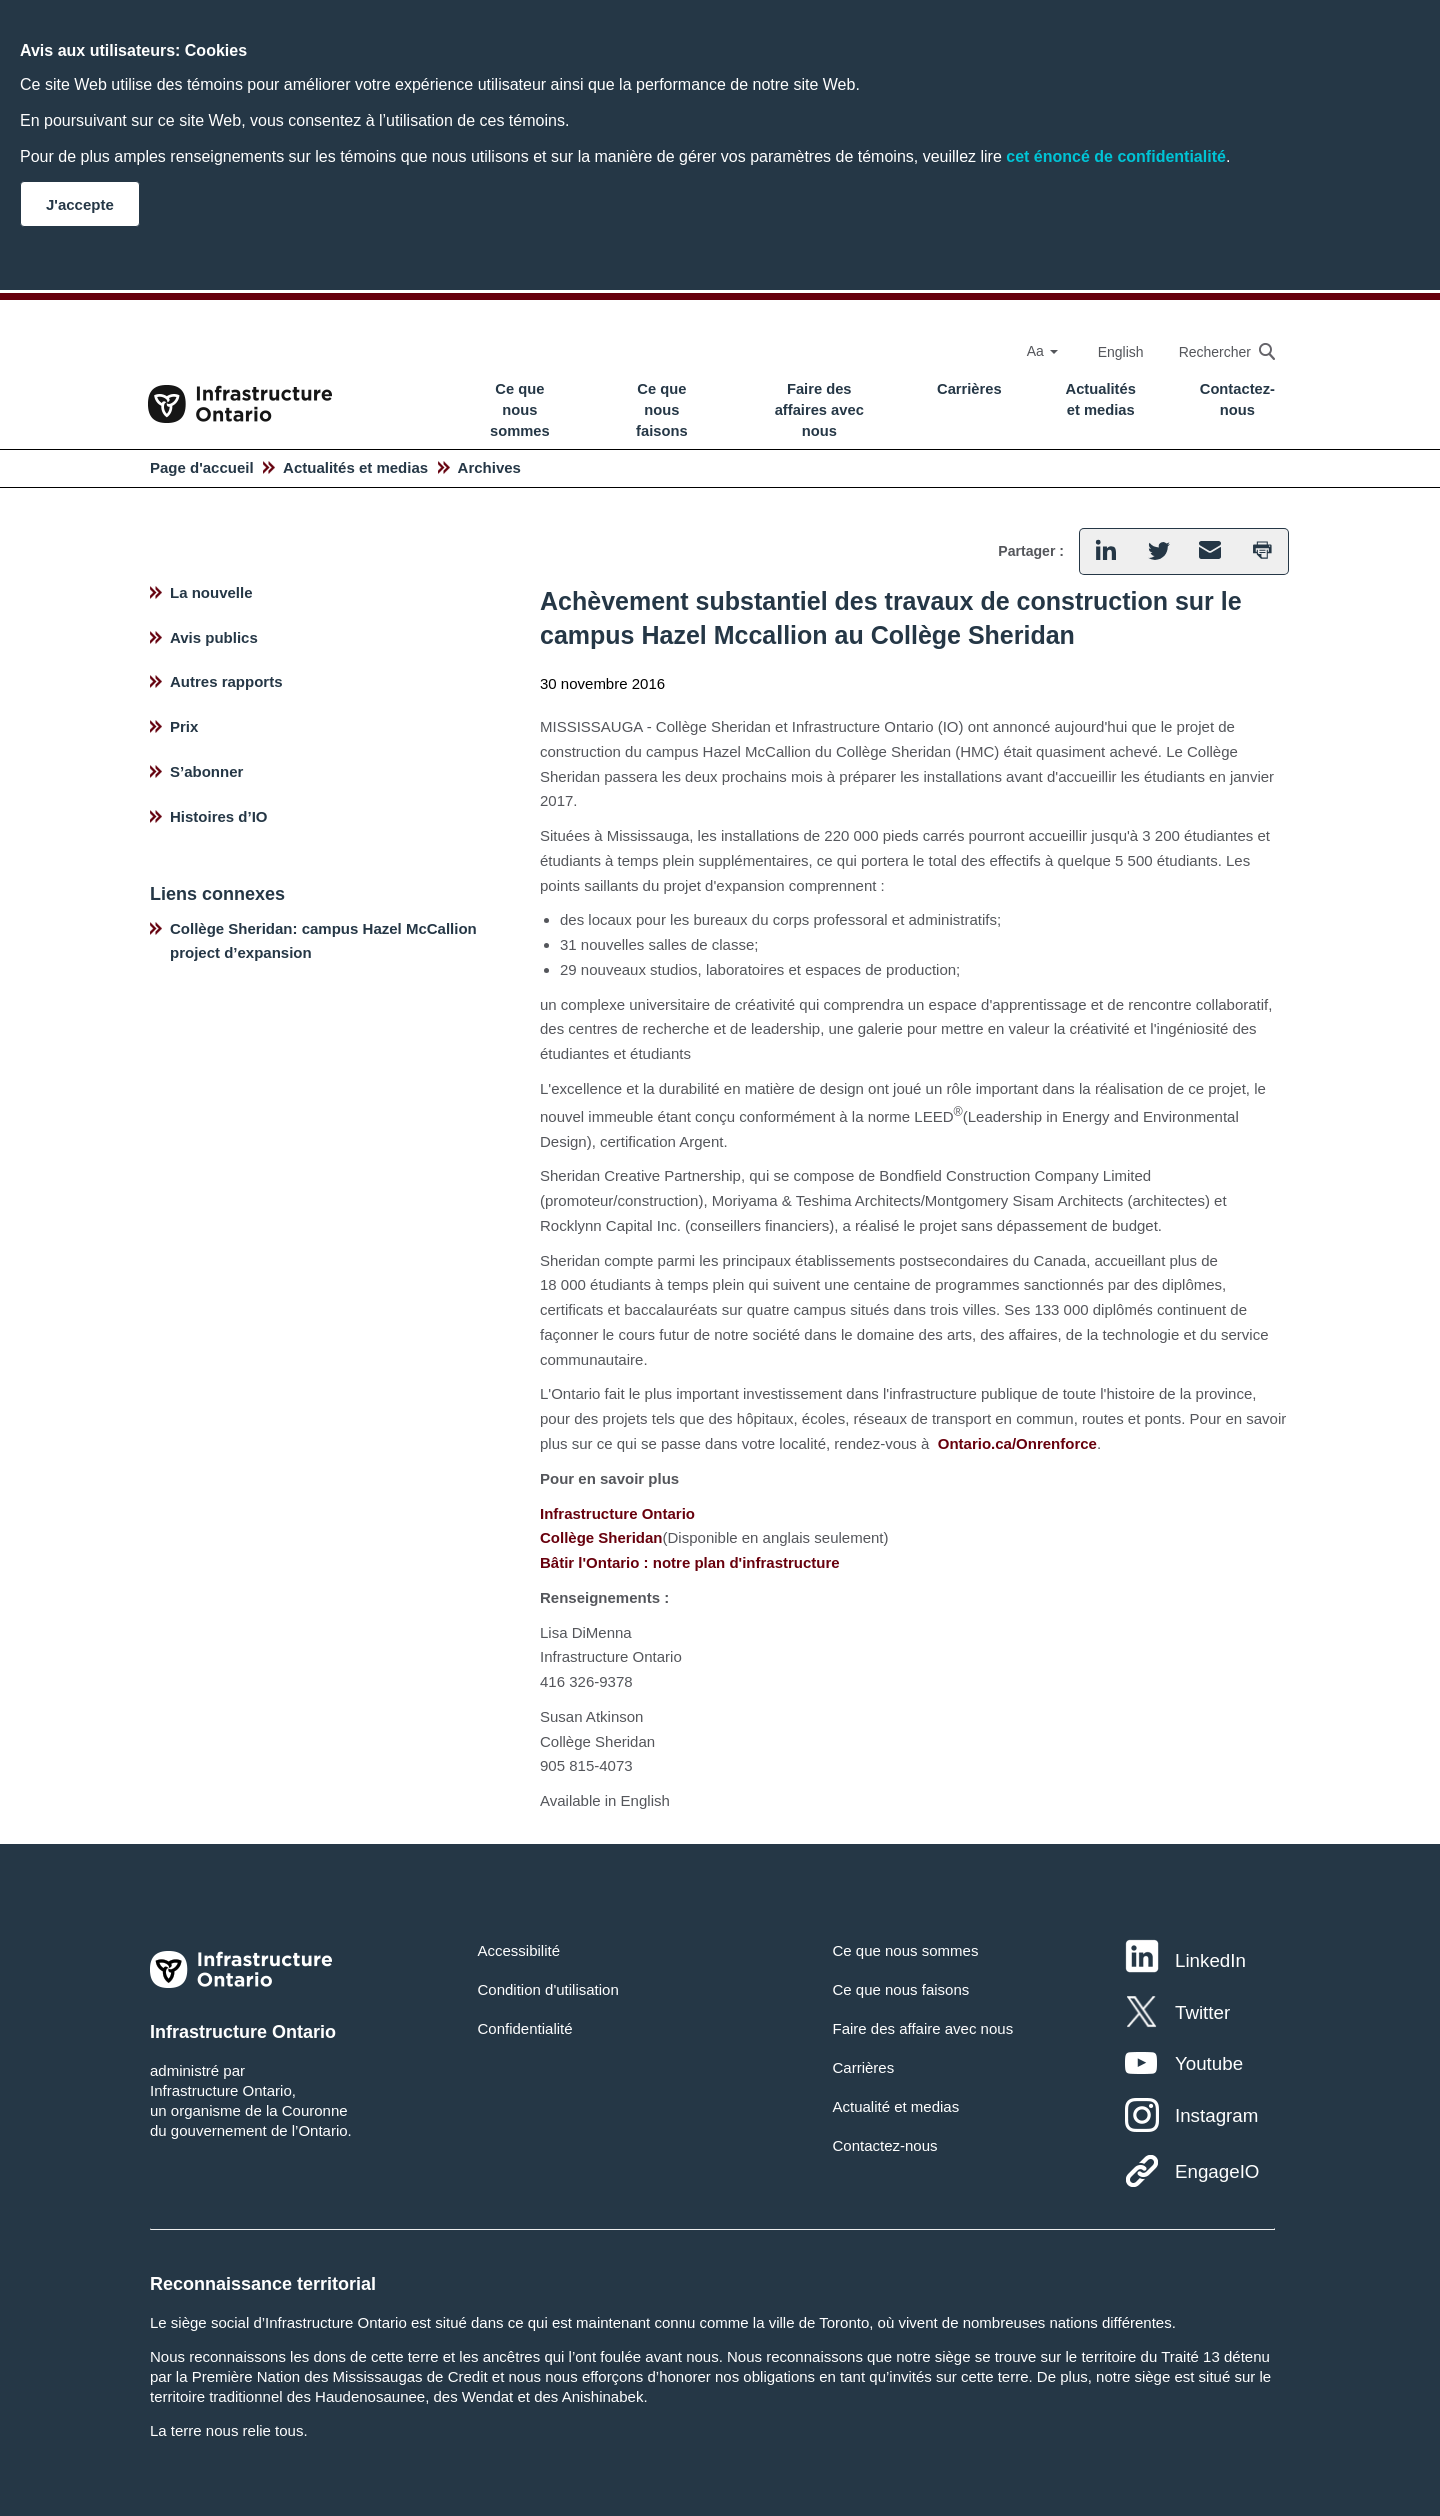  Describe the element at coordinates (80, 204) in the screenshot. I see `J'accepte` at that location.